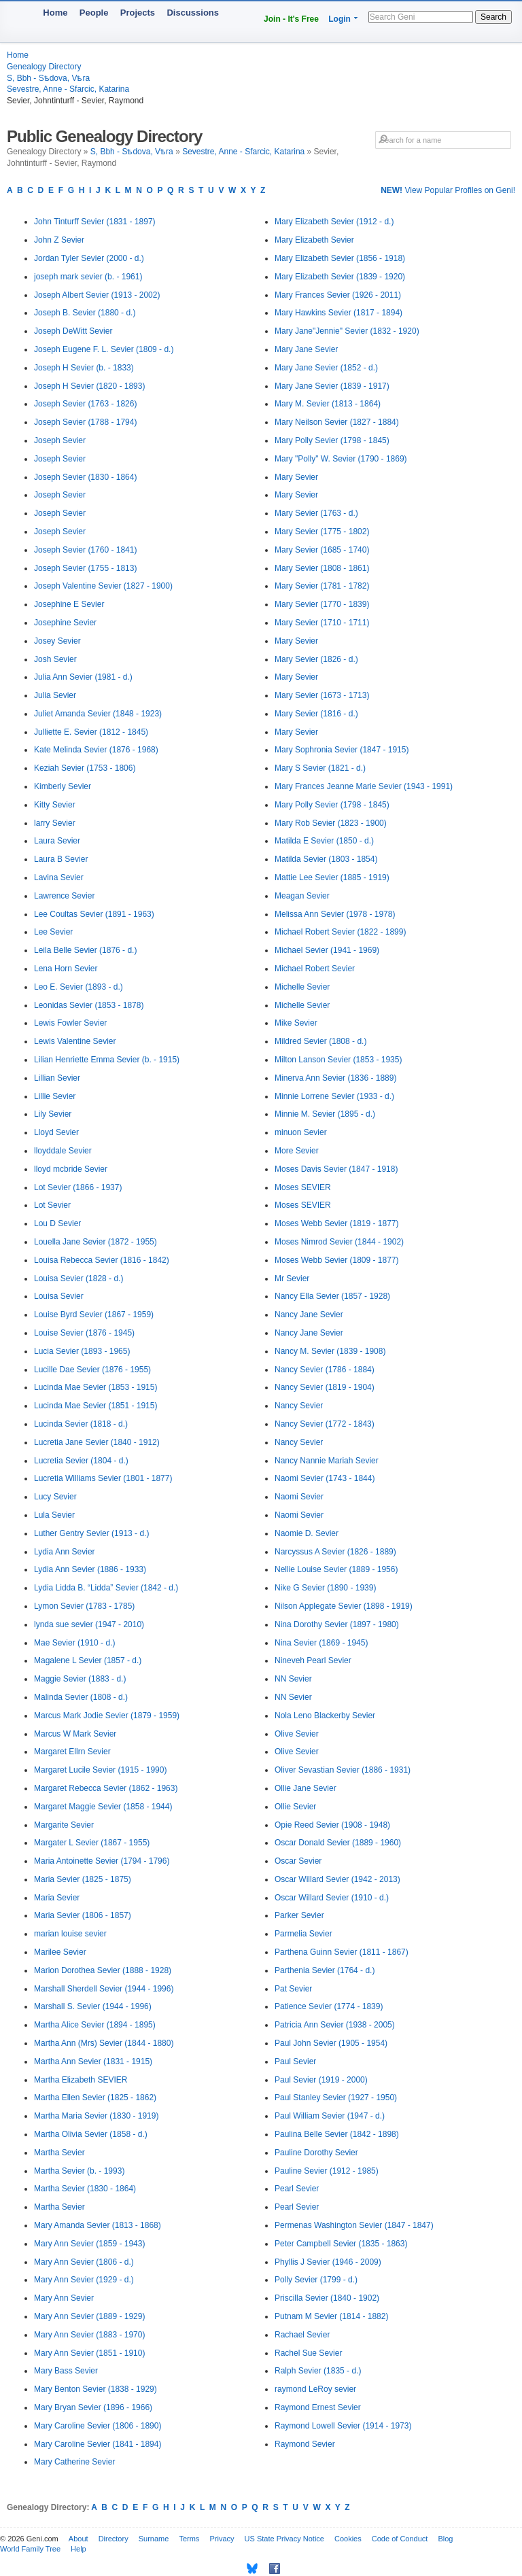 The width and height of the screenshot is (522, 2576). What do you see at coordinates (321, 2080) in the screenshot?
I see `Paul Sevier (1919 - 2000)` at bounding box center [321, 2080].